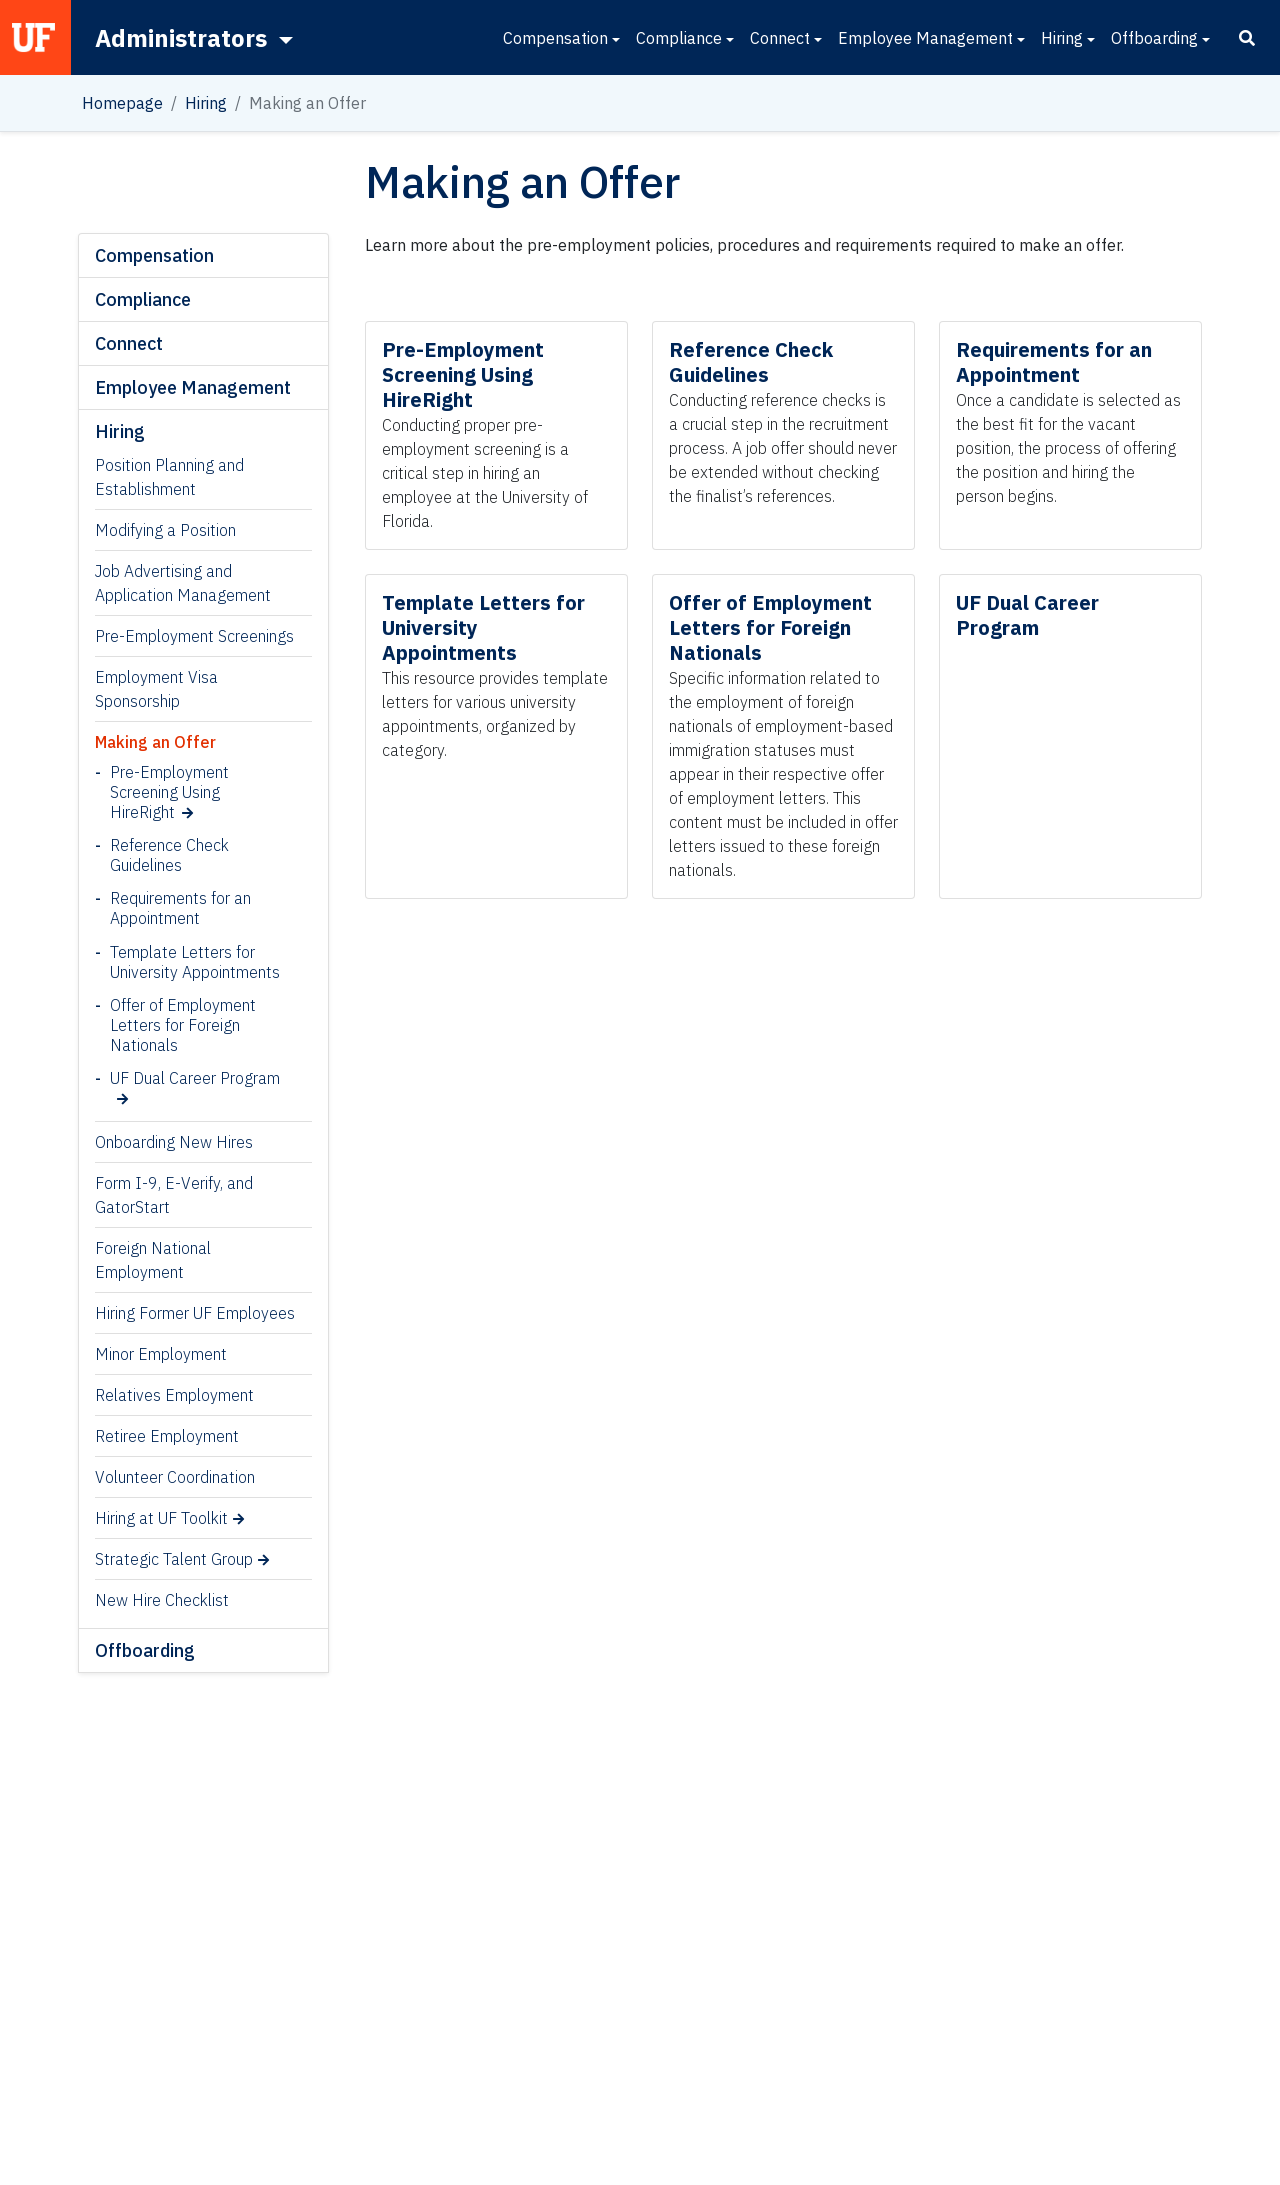  What do you see at coordinates (174, 1142) in the screenshot?
I see `Onboarding New Hires` at bounding box center [174, 1142].